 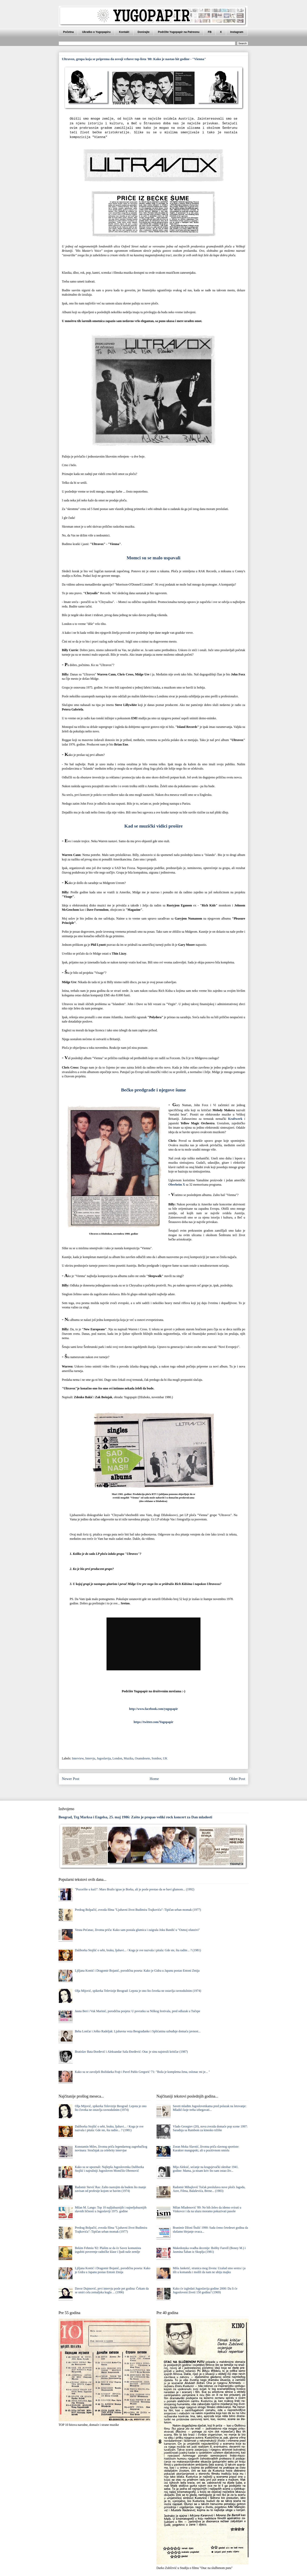 I want to click on Newer Post, so click(x=70, y=1779).